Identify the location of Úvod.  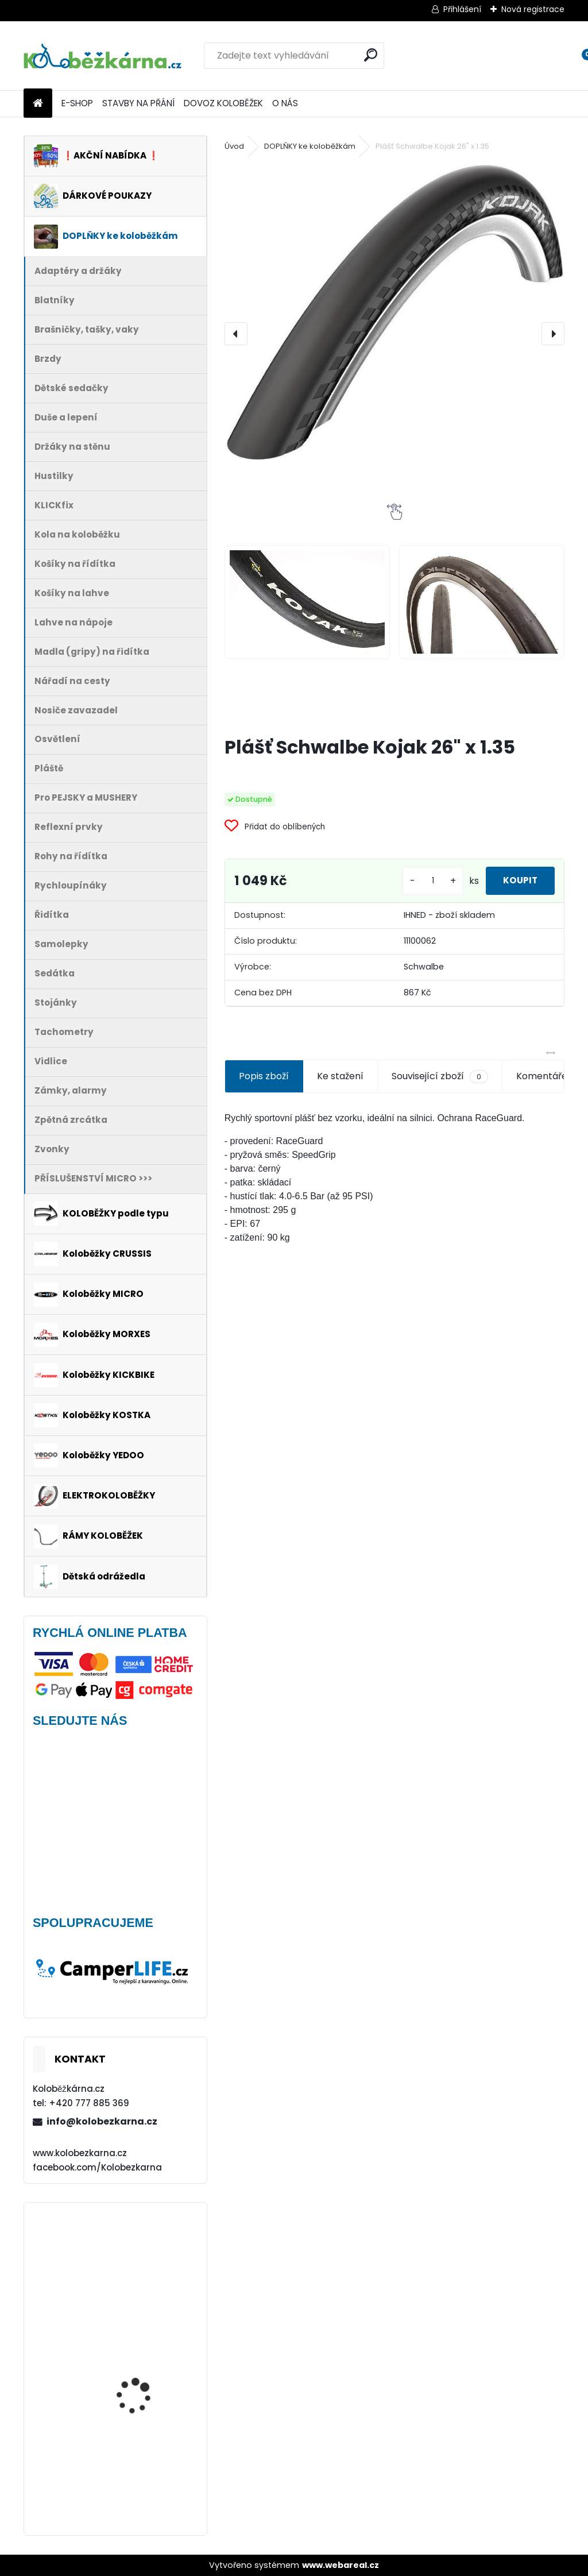
(234, 146).